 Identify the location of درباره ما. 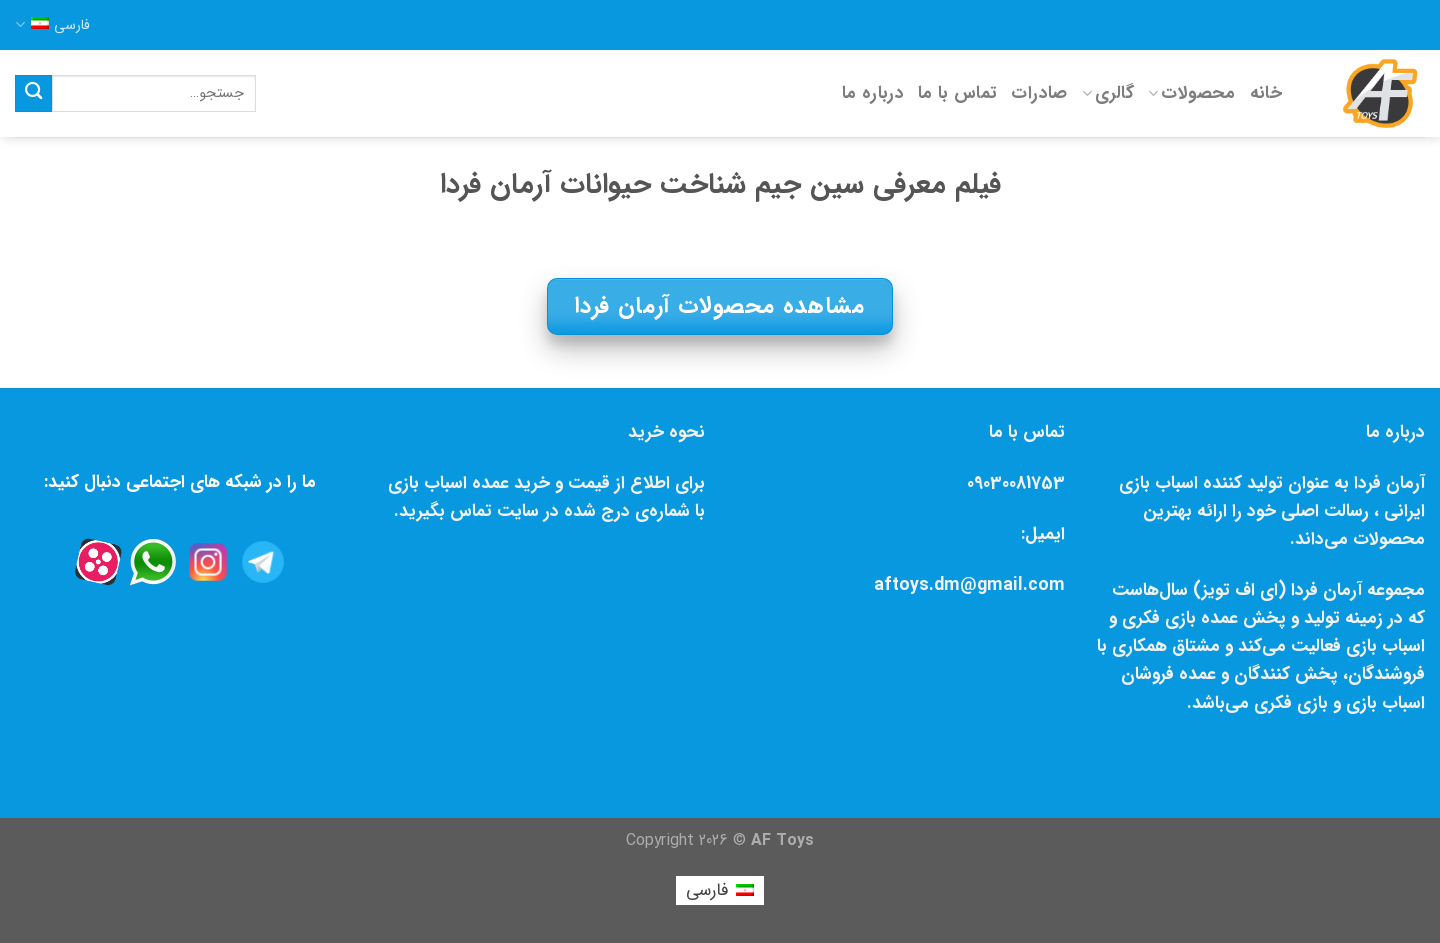
(873, 93).